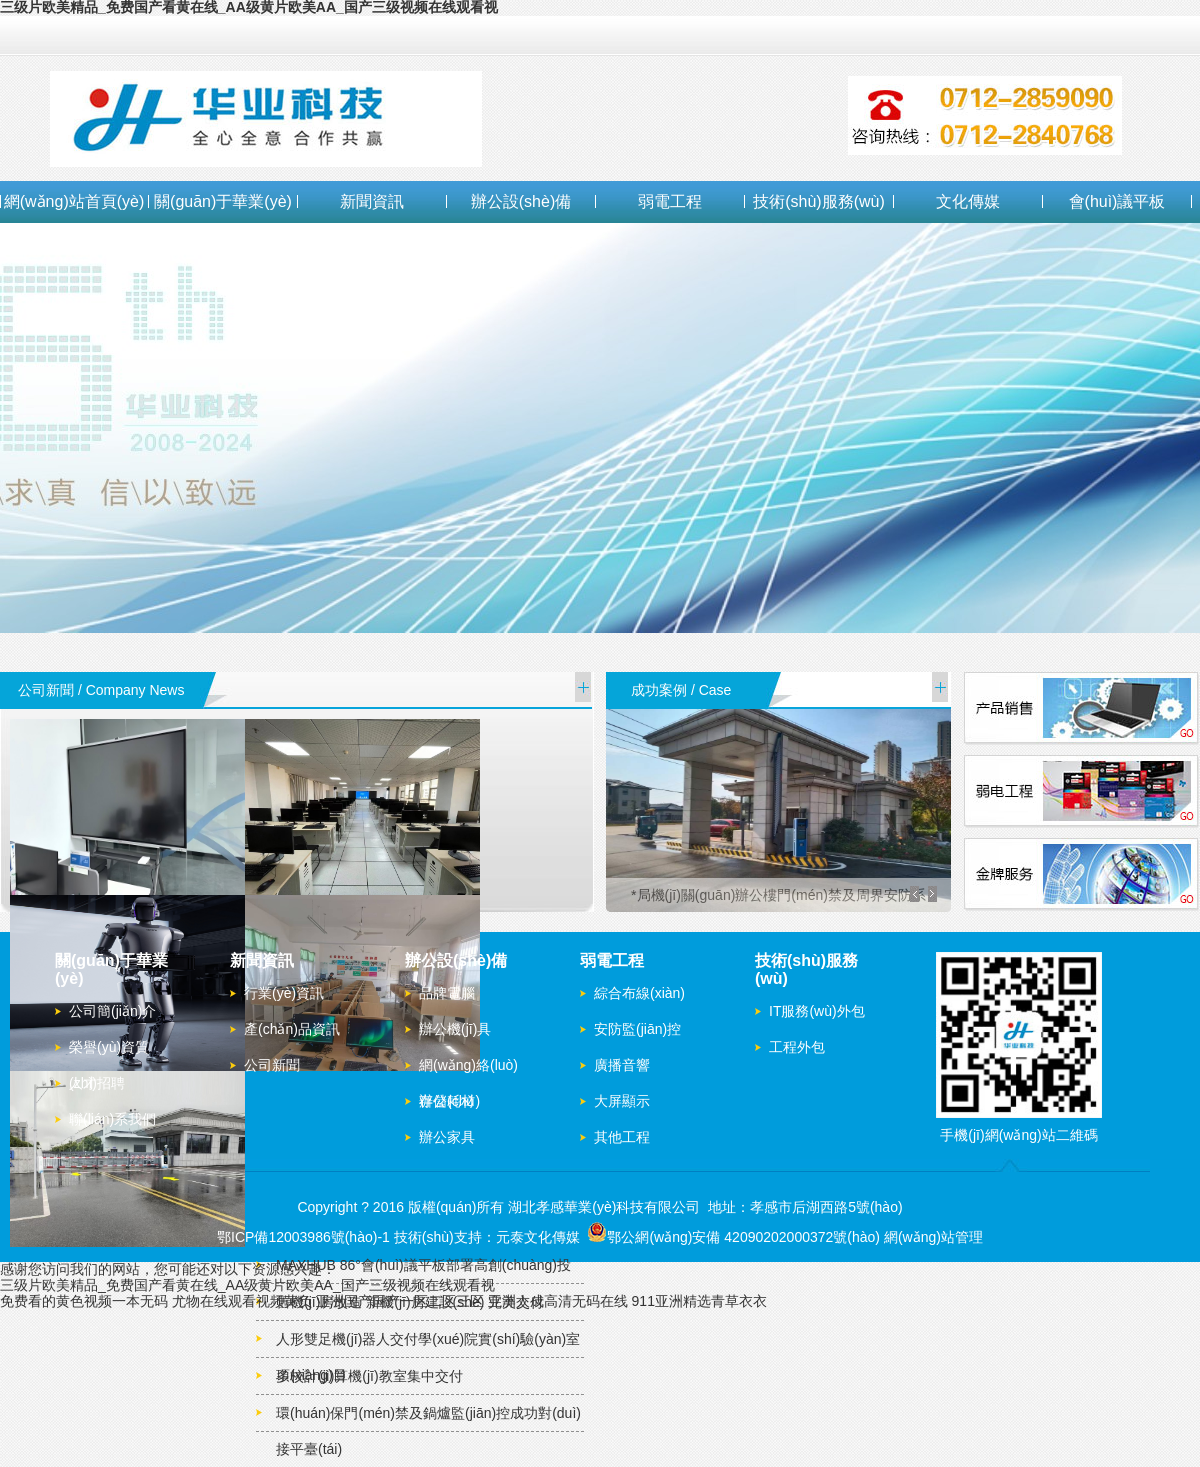 The width and height of the screenshot is (1200, 1467). What do you see at coordinates (84, 1301) in the screenshot?
I see `免费看的黄色视频一本无码` at bounding box center [84, 1301].